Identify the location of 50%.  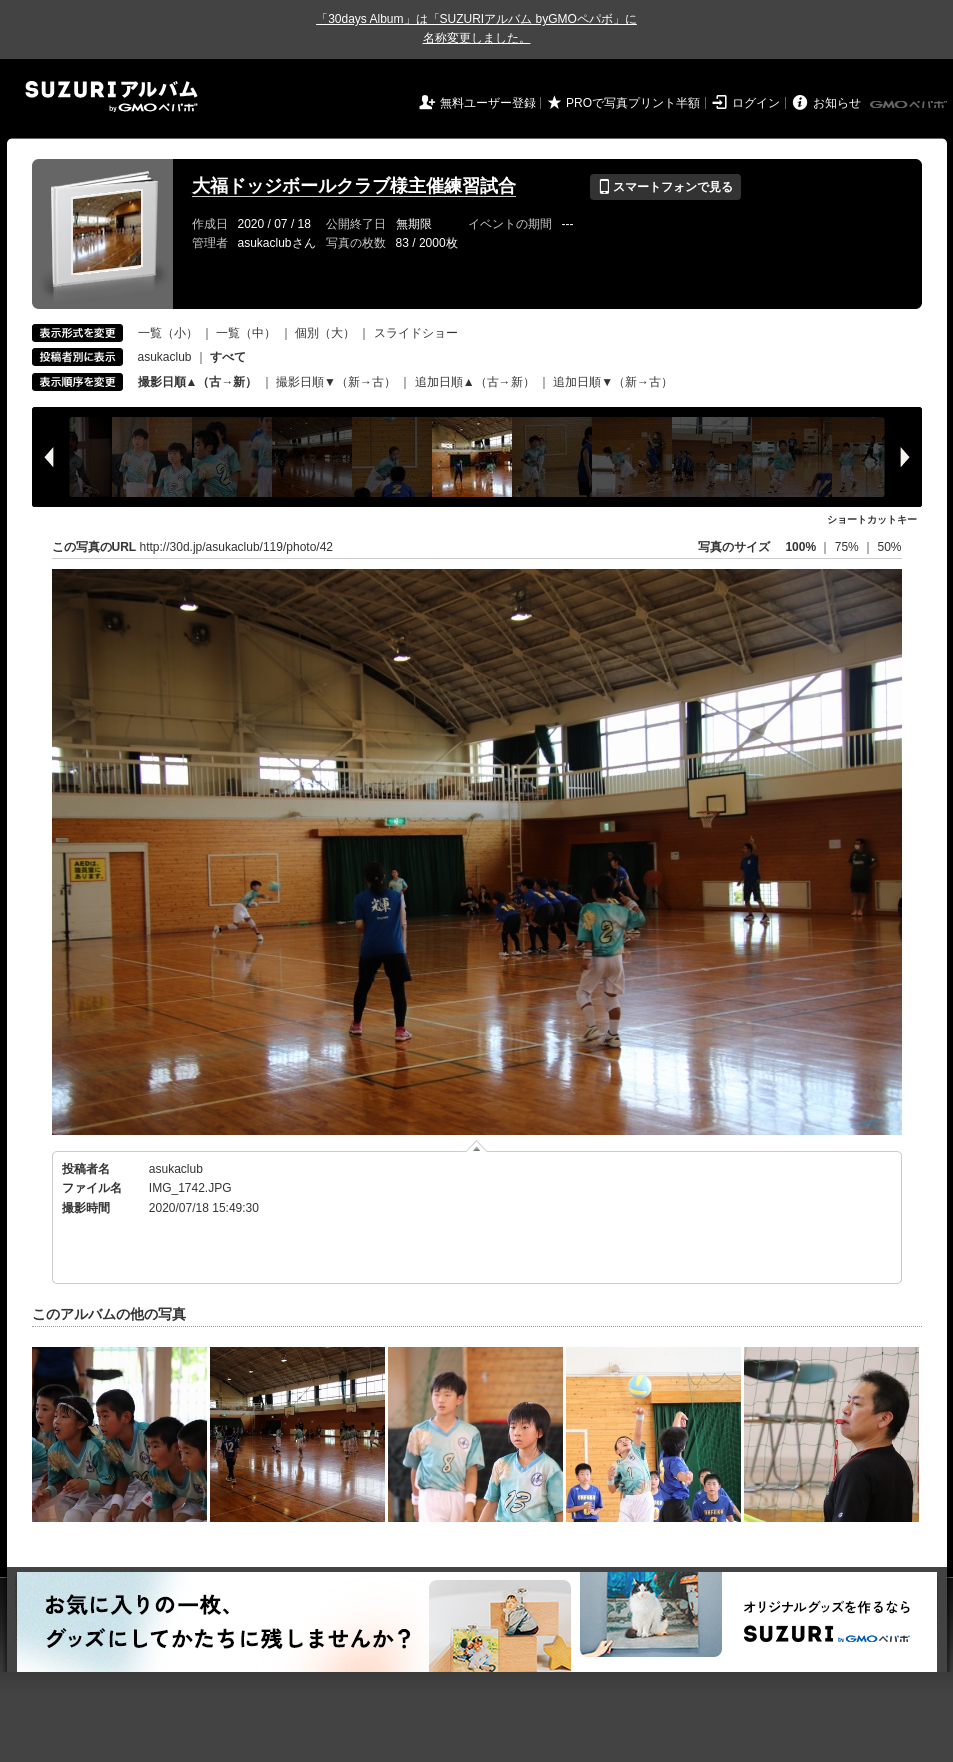
(889, 547).